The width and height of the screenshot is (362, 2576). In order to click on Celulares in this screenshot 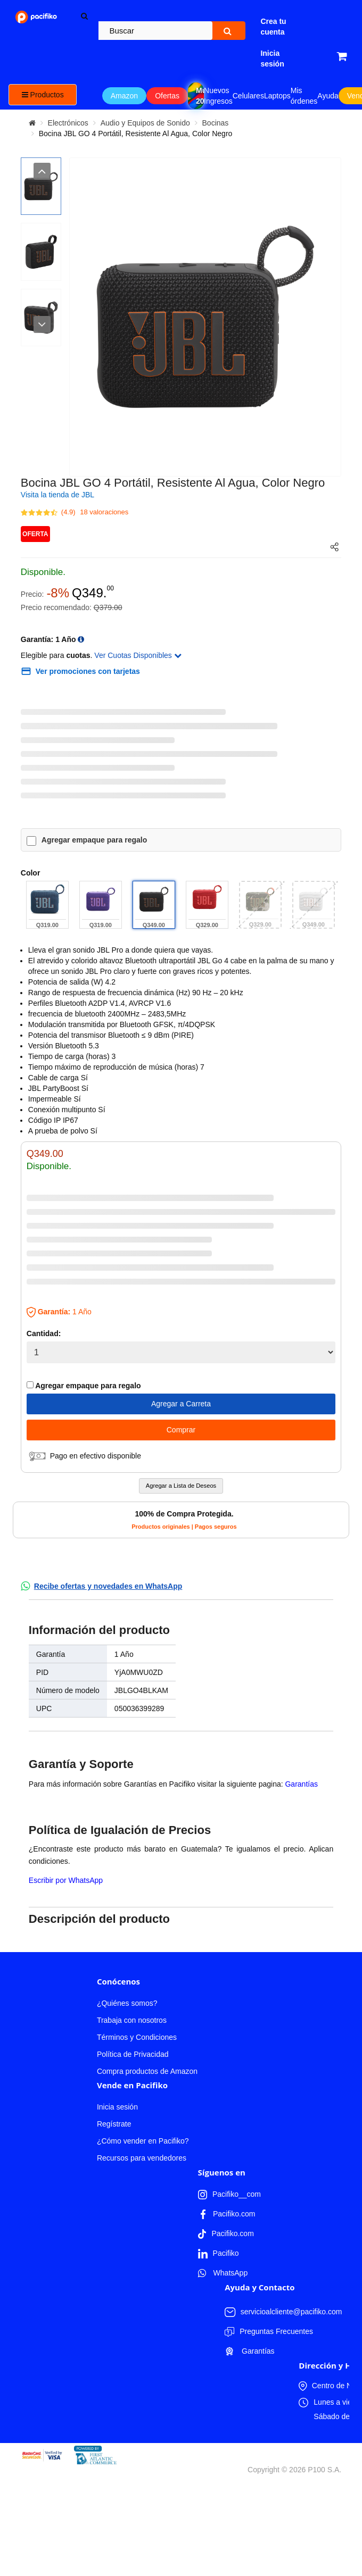, I will do `click(248, 95)`.